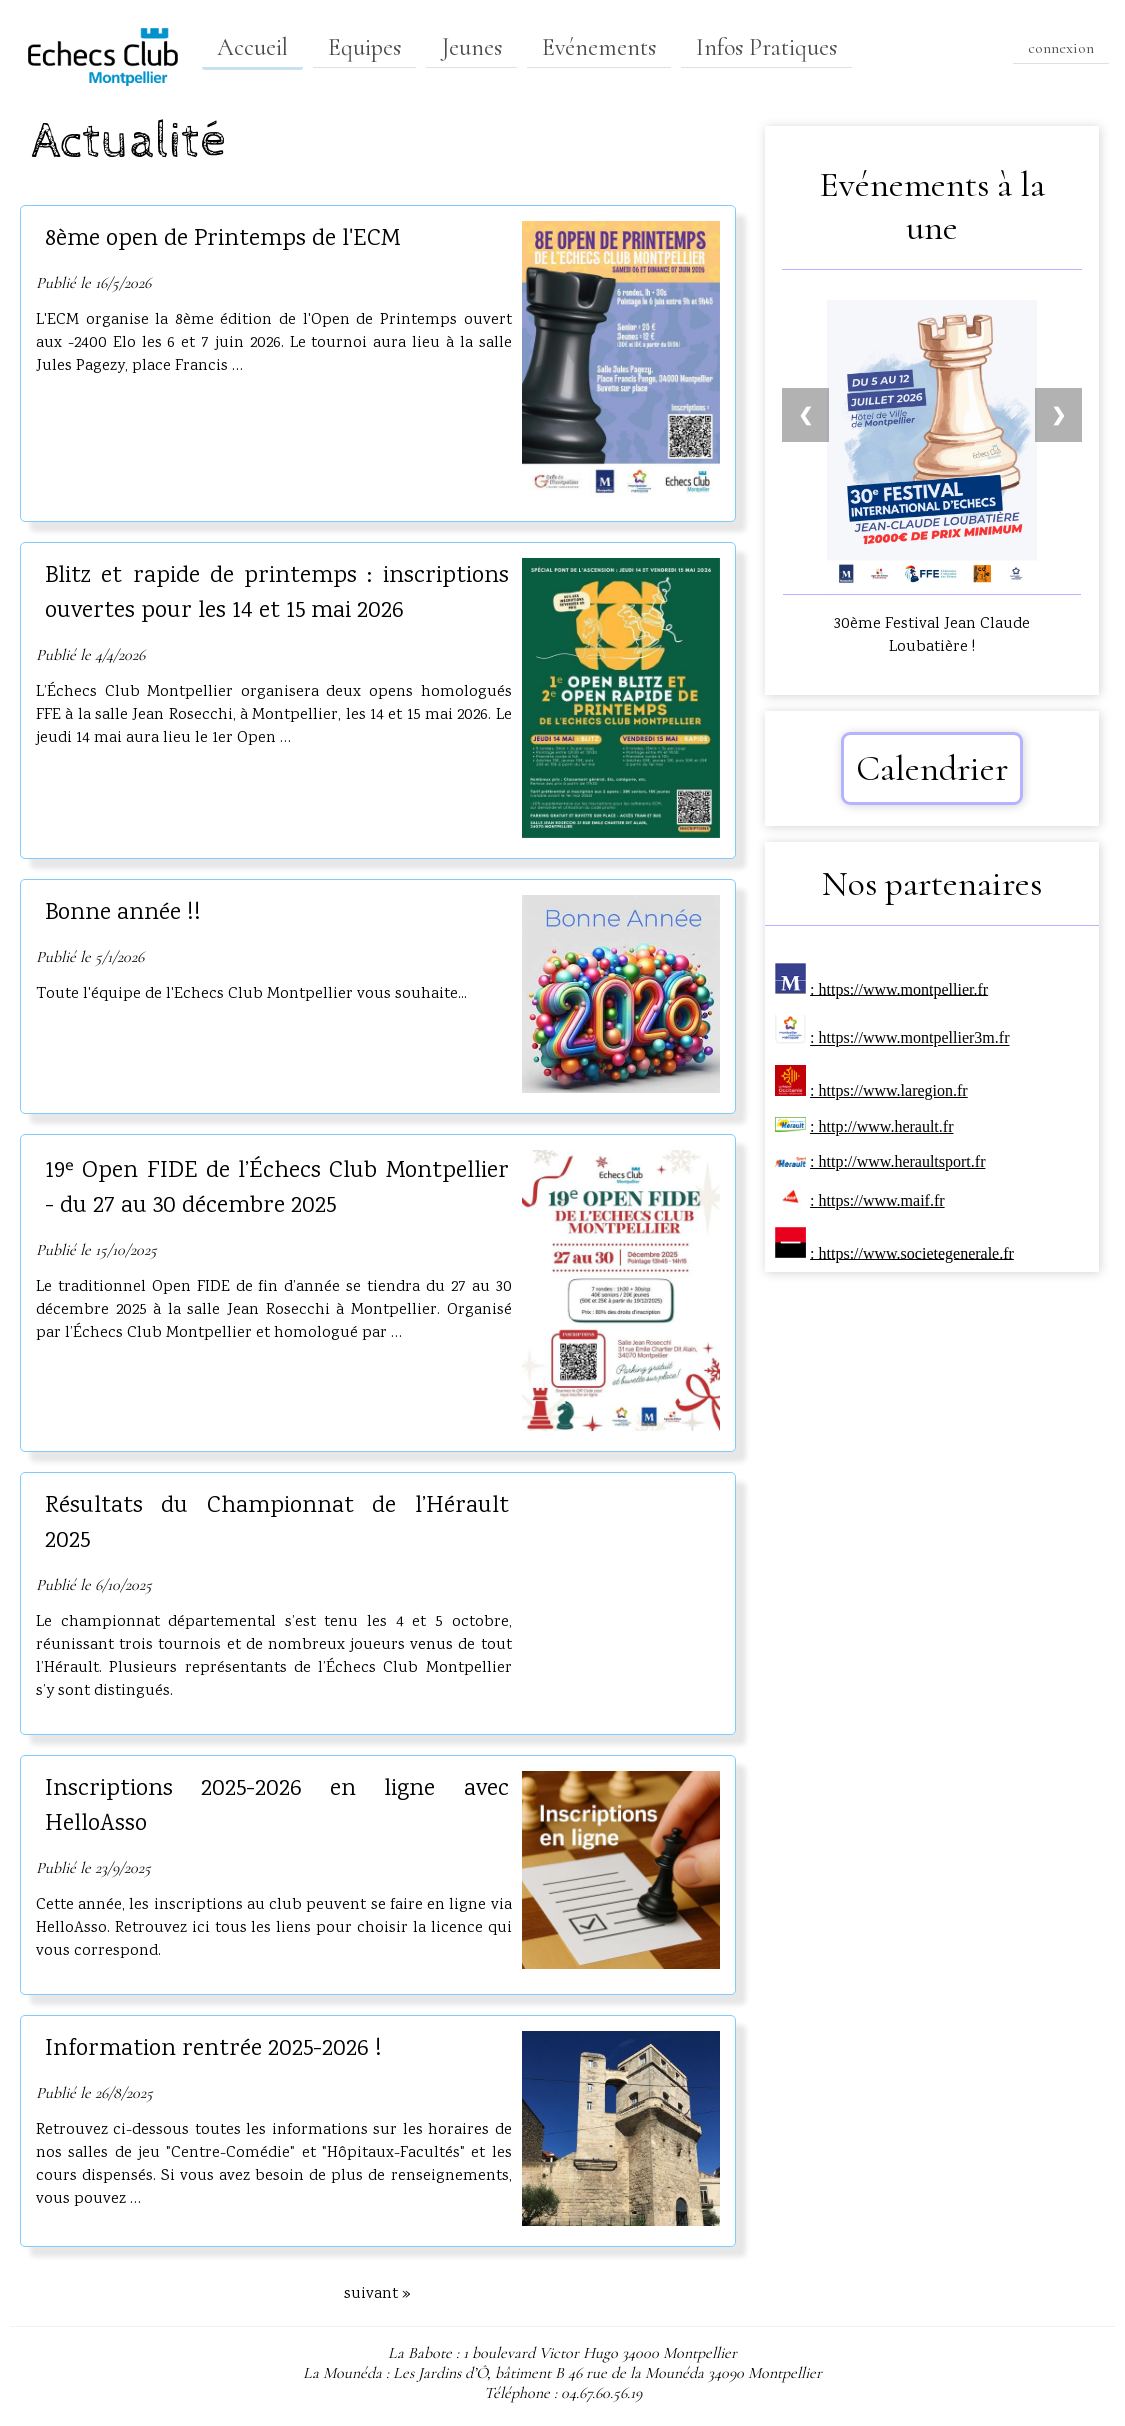 The image size is (1125, 2426). I want to click on : https://www.maif.fr, so click(877, 1200).